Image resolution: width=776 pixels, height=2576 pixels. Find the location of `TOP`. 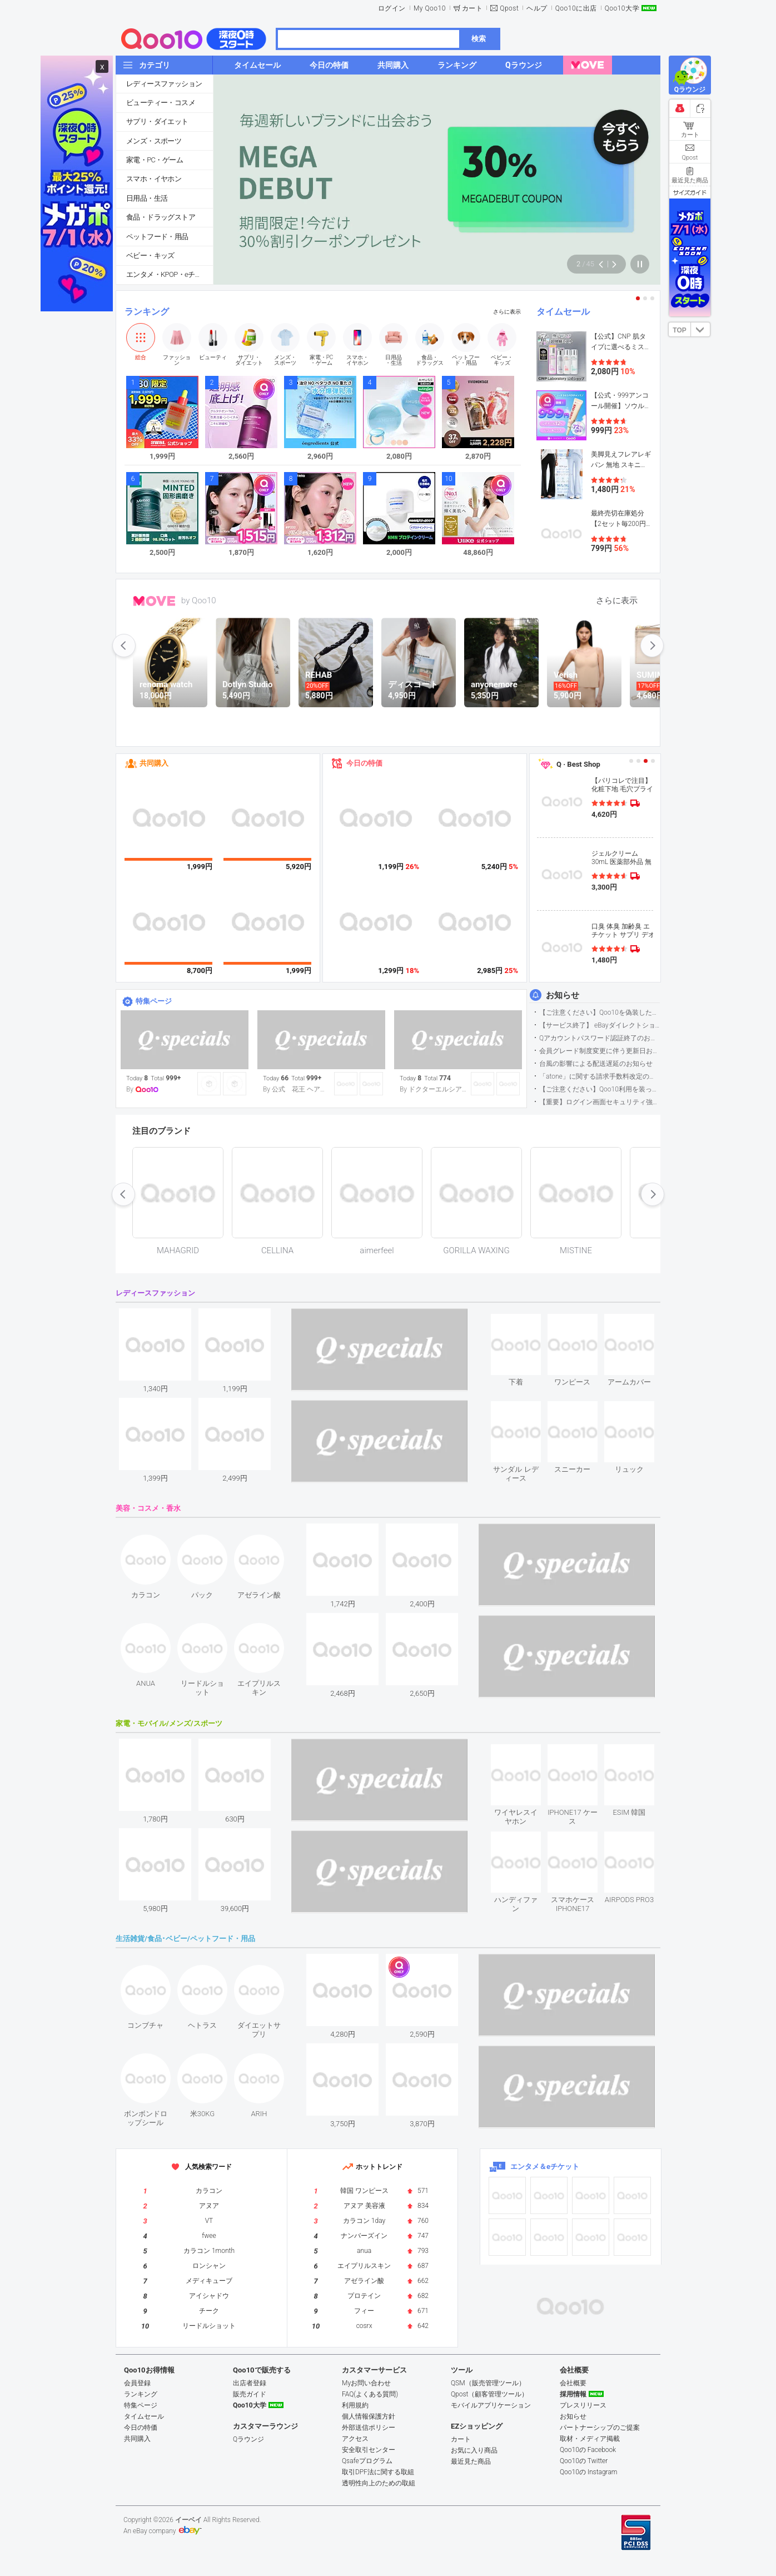

TOP is located at coordinates (679, 330).